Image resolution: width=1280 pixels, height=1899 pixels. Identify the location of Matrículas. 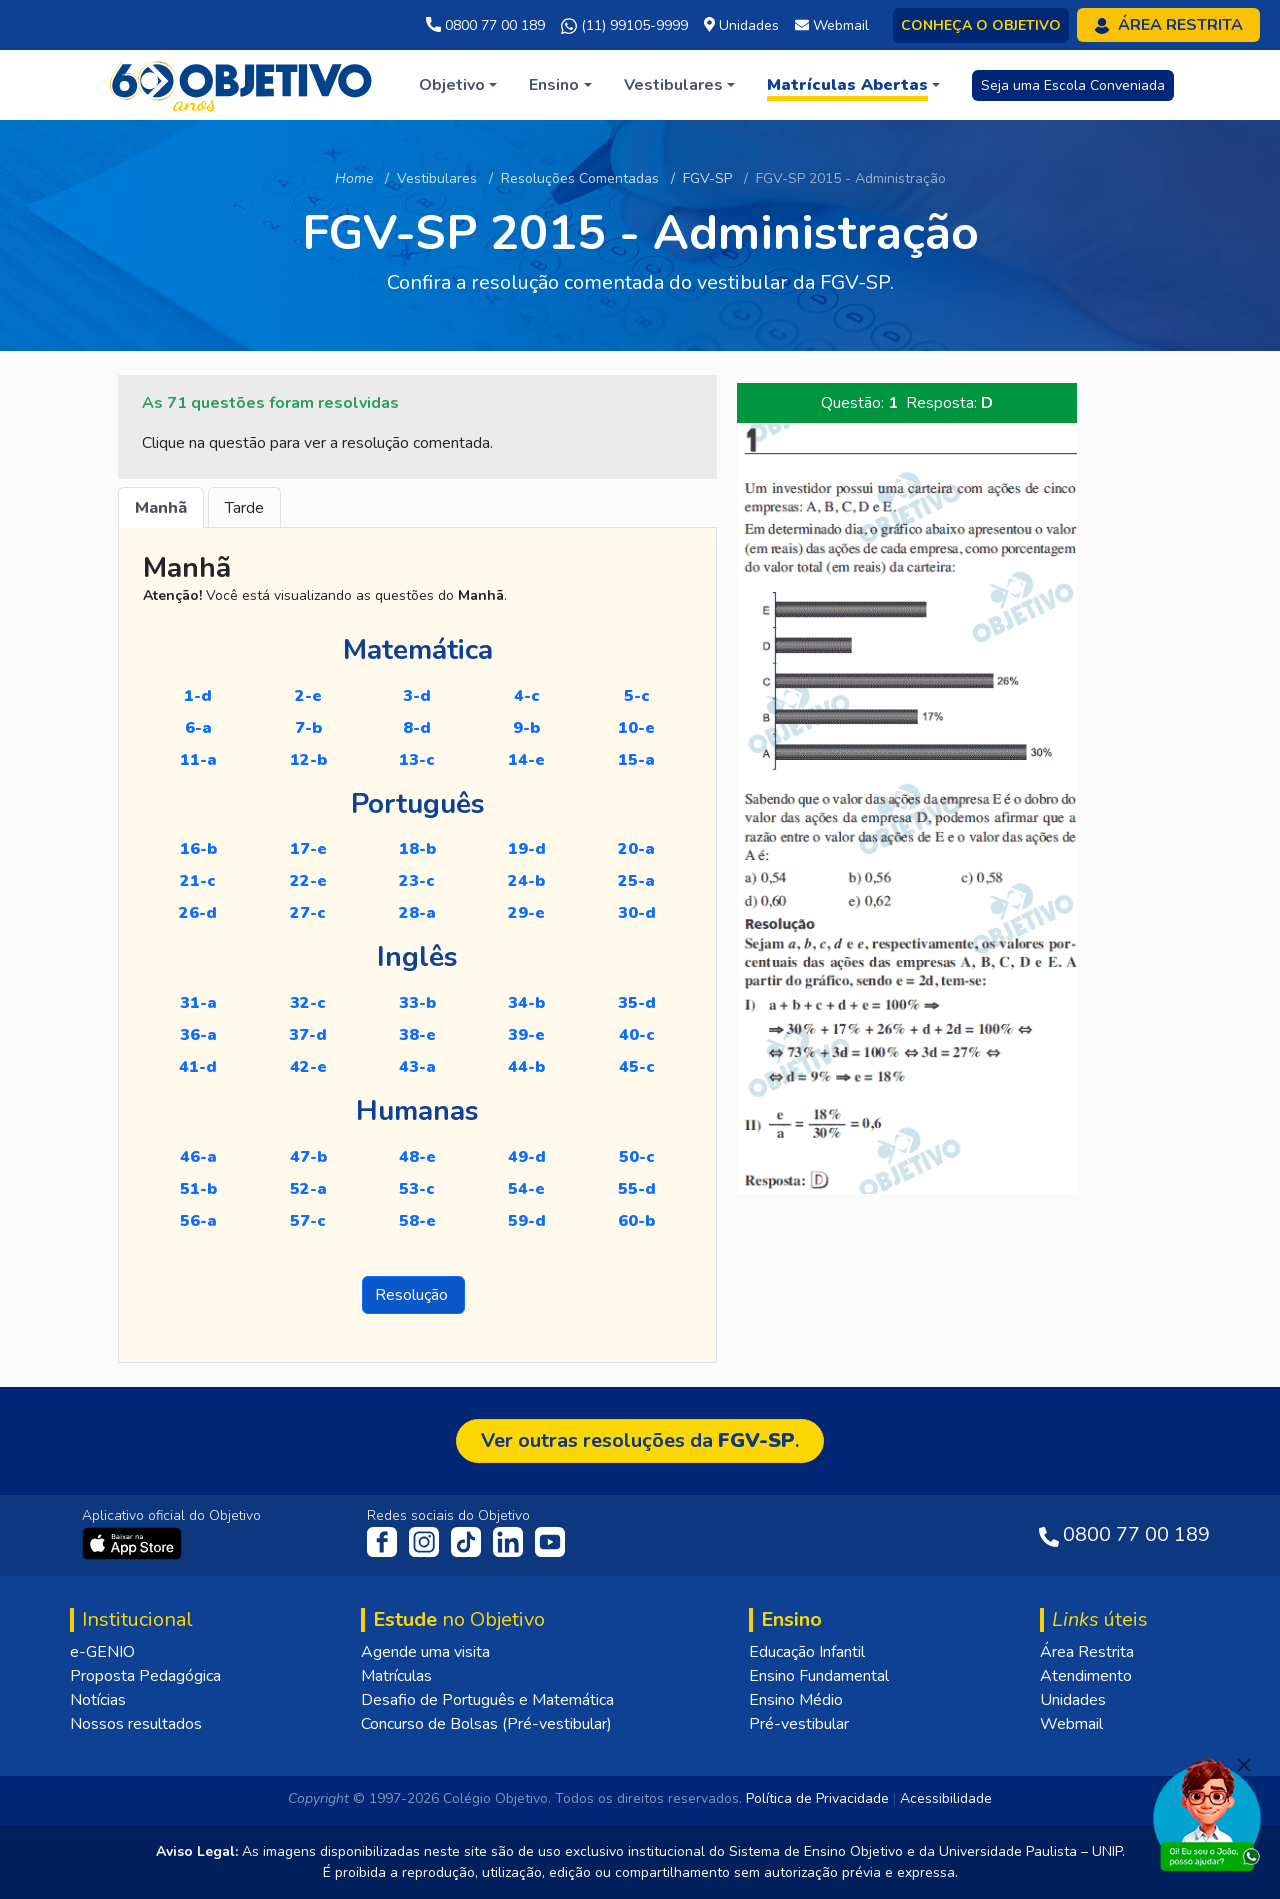
(396, 1676).